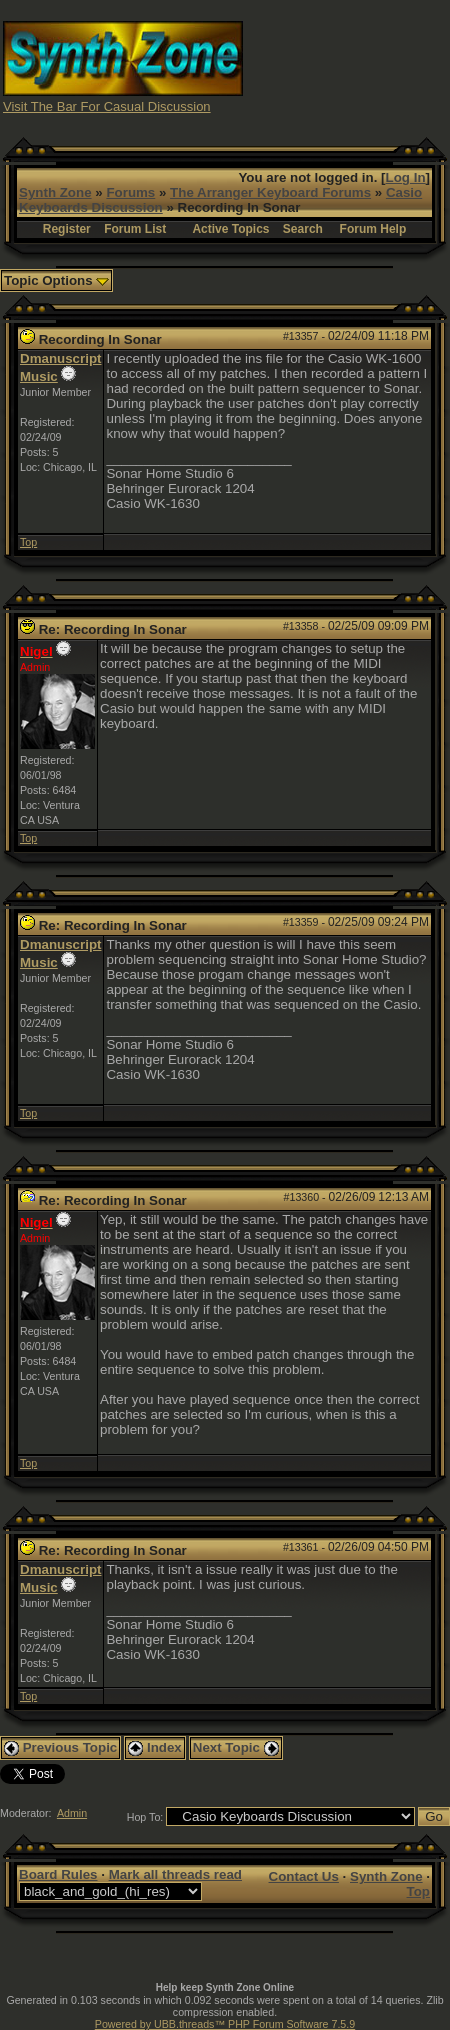 The height and width of the screenshot is (2030, 450). I want to click on Board Rules, so click(58, 1874).